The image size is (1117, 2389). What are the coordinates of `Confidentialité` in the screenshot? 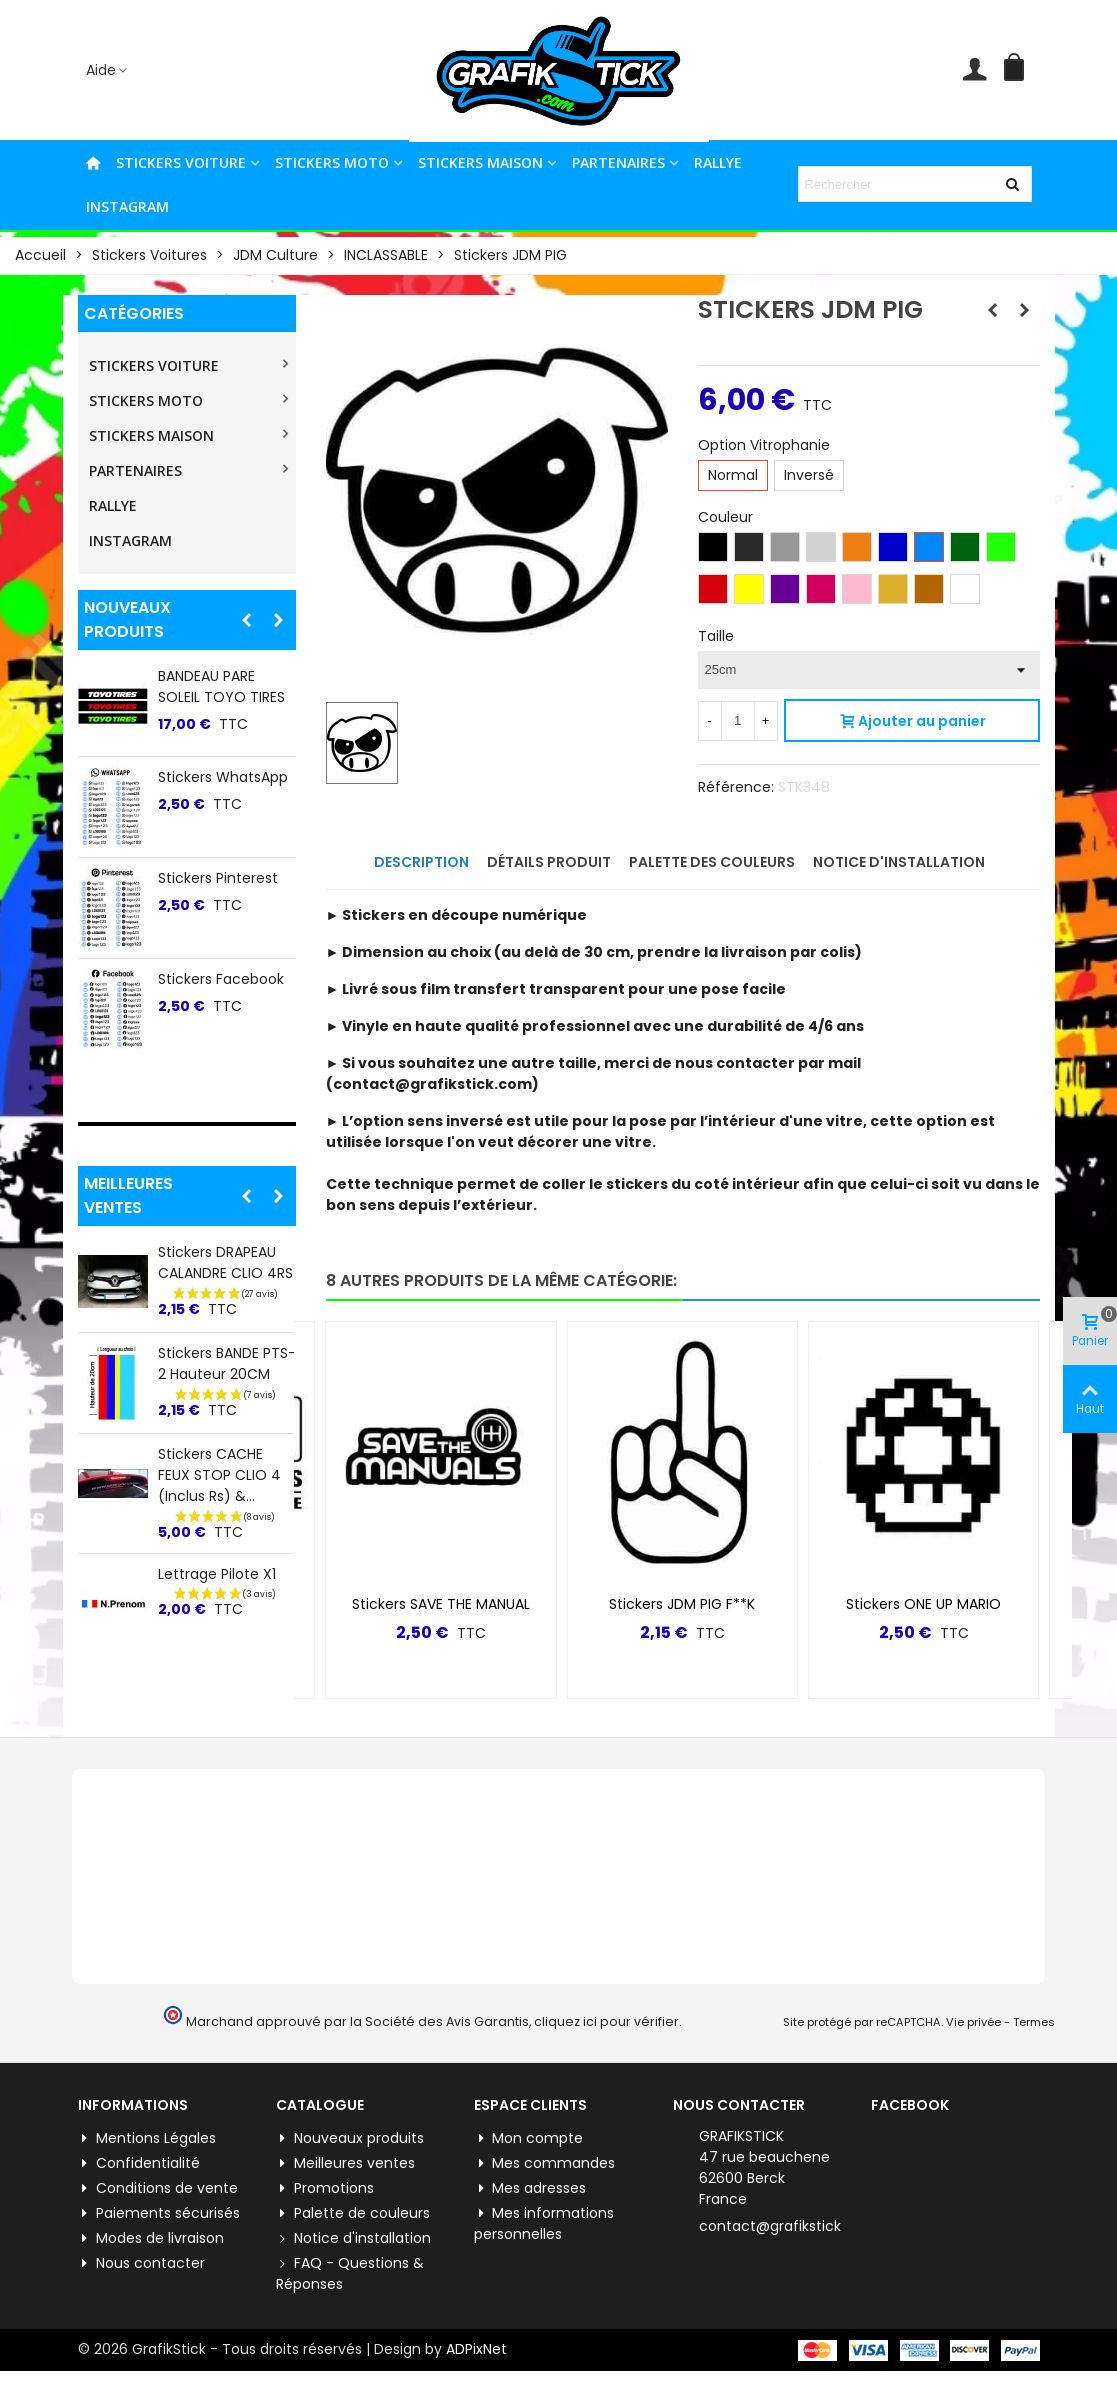 It's located at (139, 2163).